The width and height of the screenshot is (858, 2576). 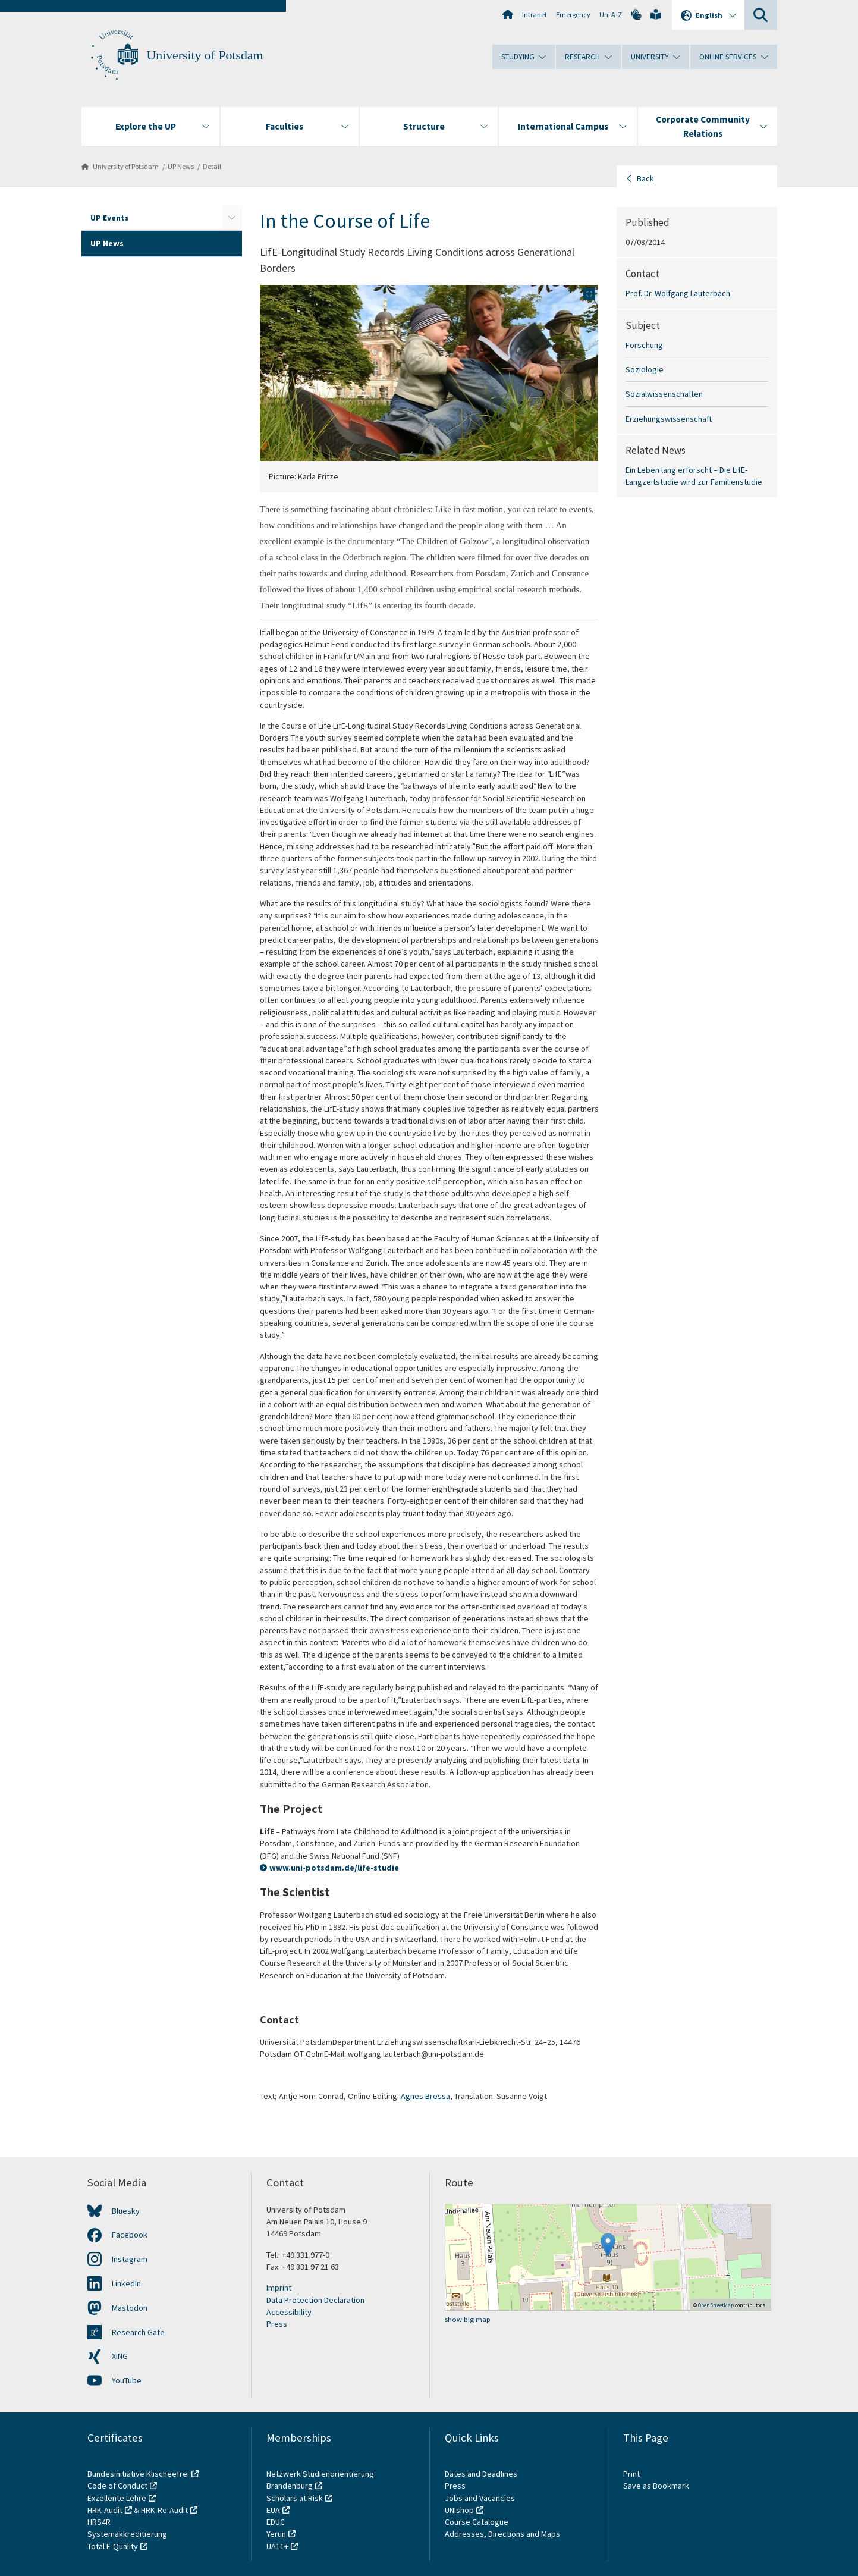 I want to click on Uni A-Z, so click(x=610, y=14).